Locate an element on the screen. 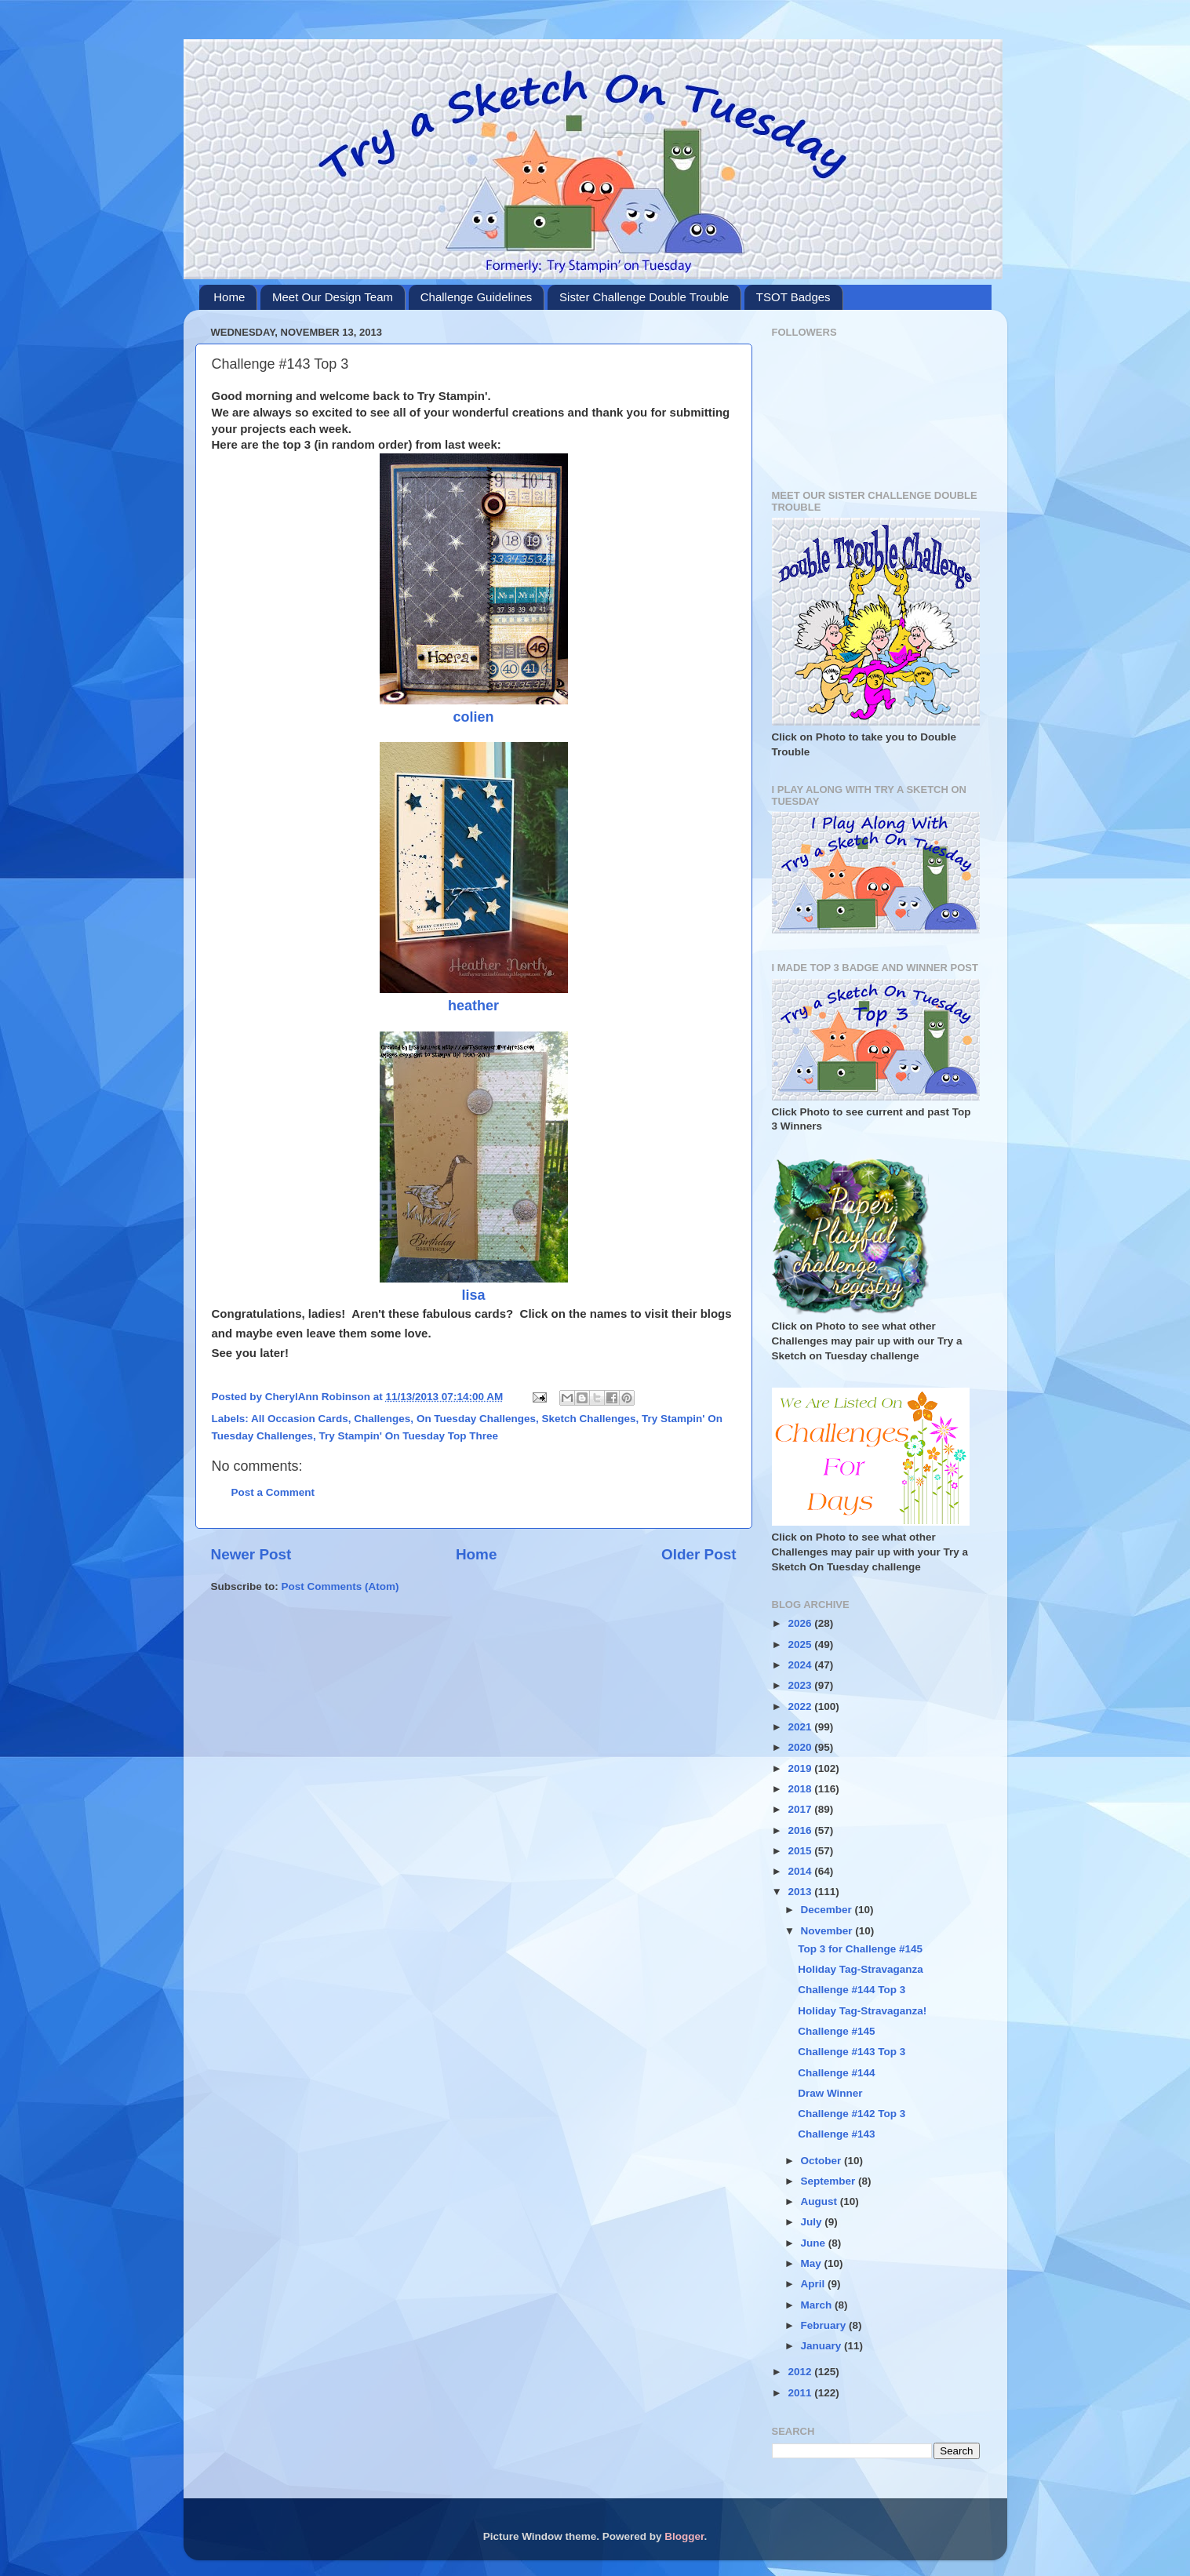 This screenshot has height=2576, width=1190. January is located at coordinates (823, 2346).